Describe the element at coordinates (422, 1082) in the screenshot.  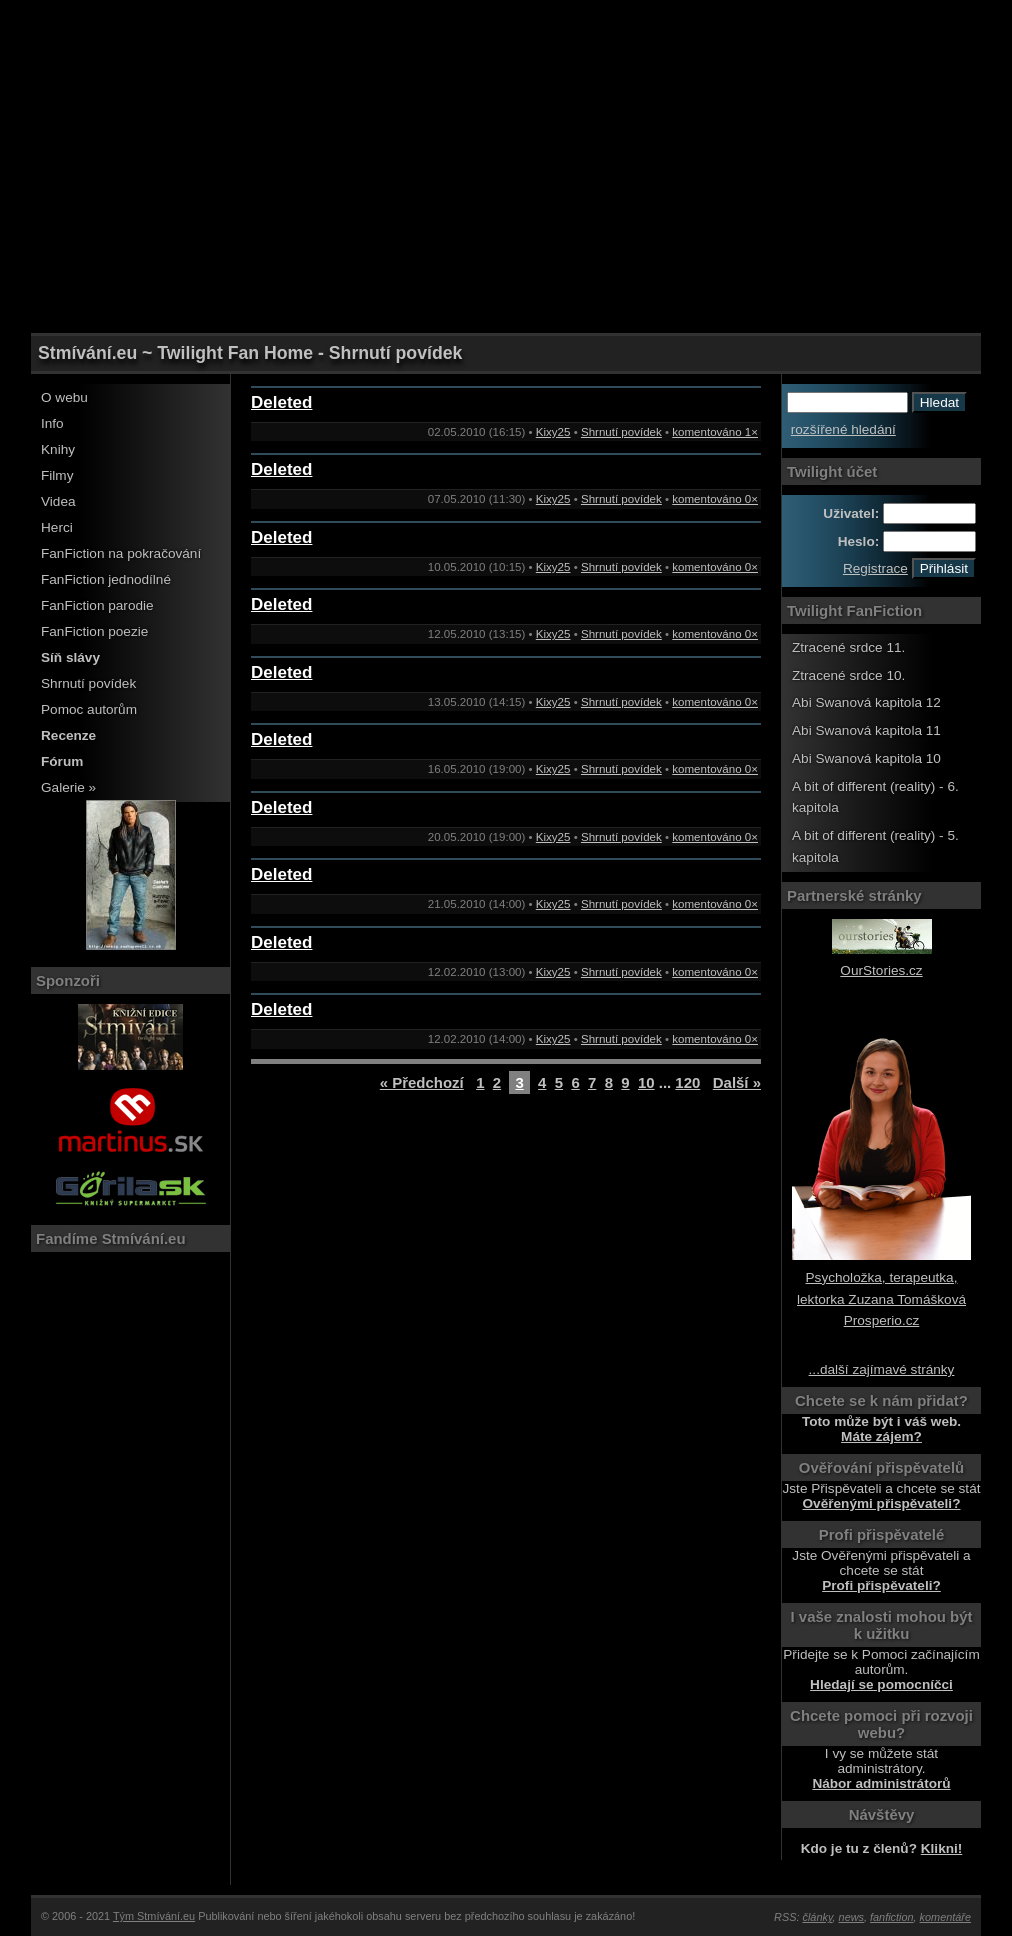
I see `« Předchozí` at that location.